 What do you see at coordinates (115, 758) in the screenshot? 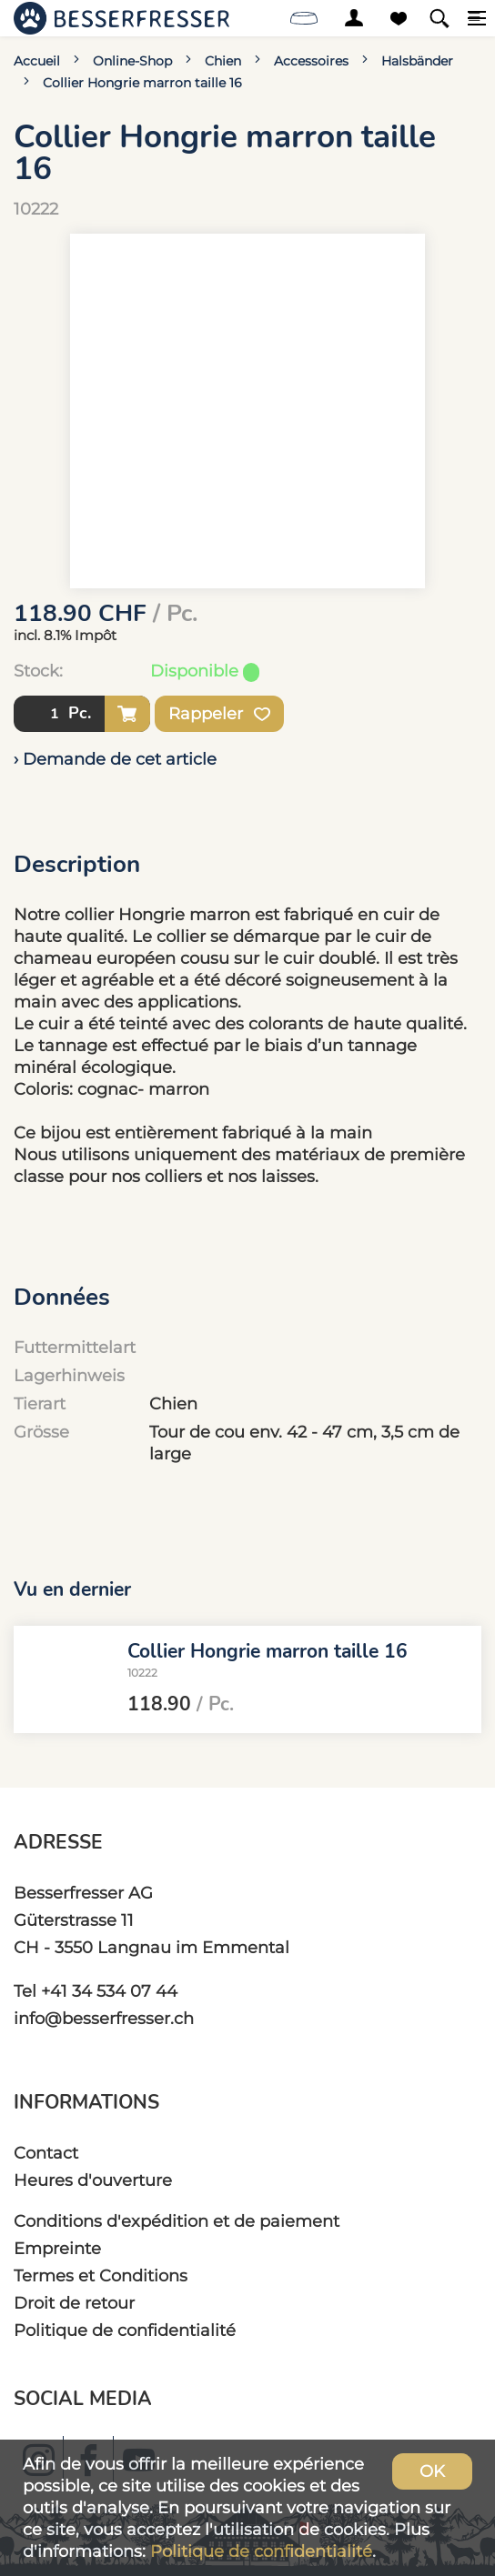
I see `› Demande de cet article` at bounding box center [115, 758].